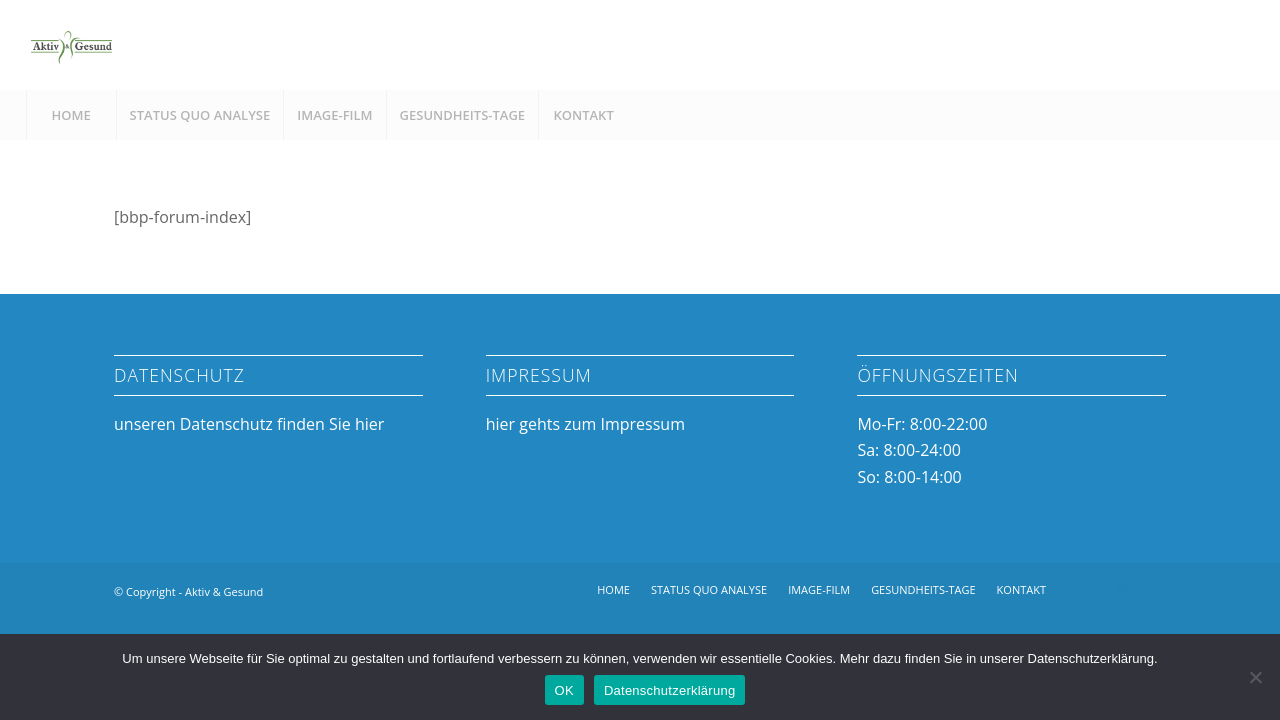  I want to click on [Link zu Facebook], so click(1091, 589).